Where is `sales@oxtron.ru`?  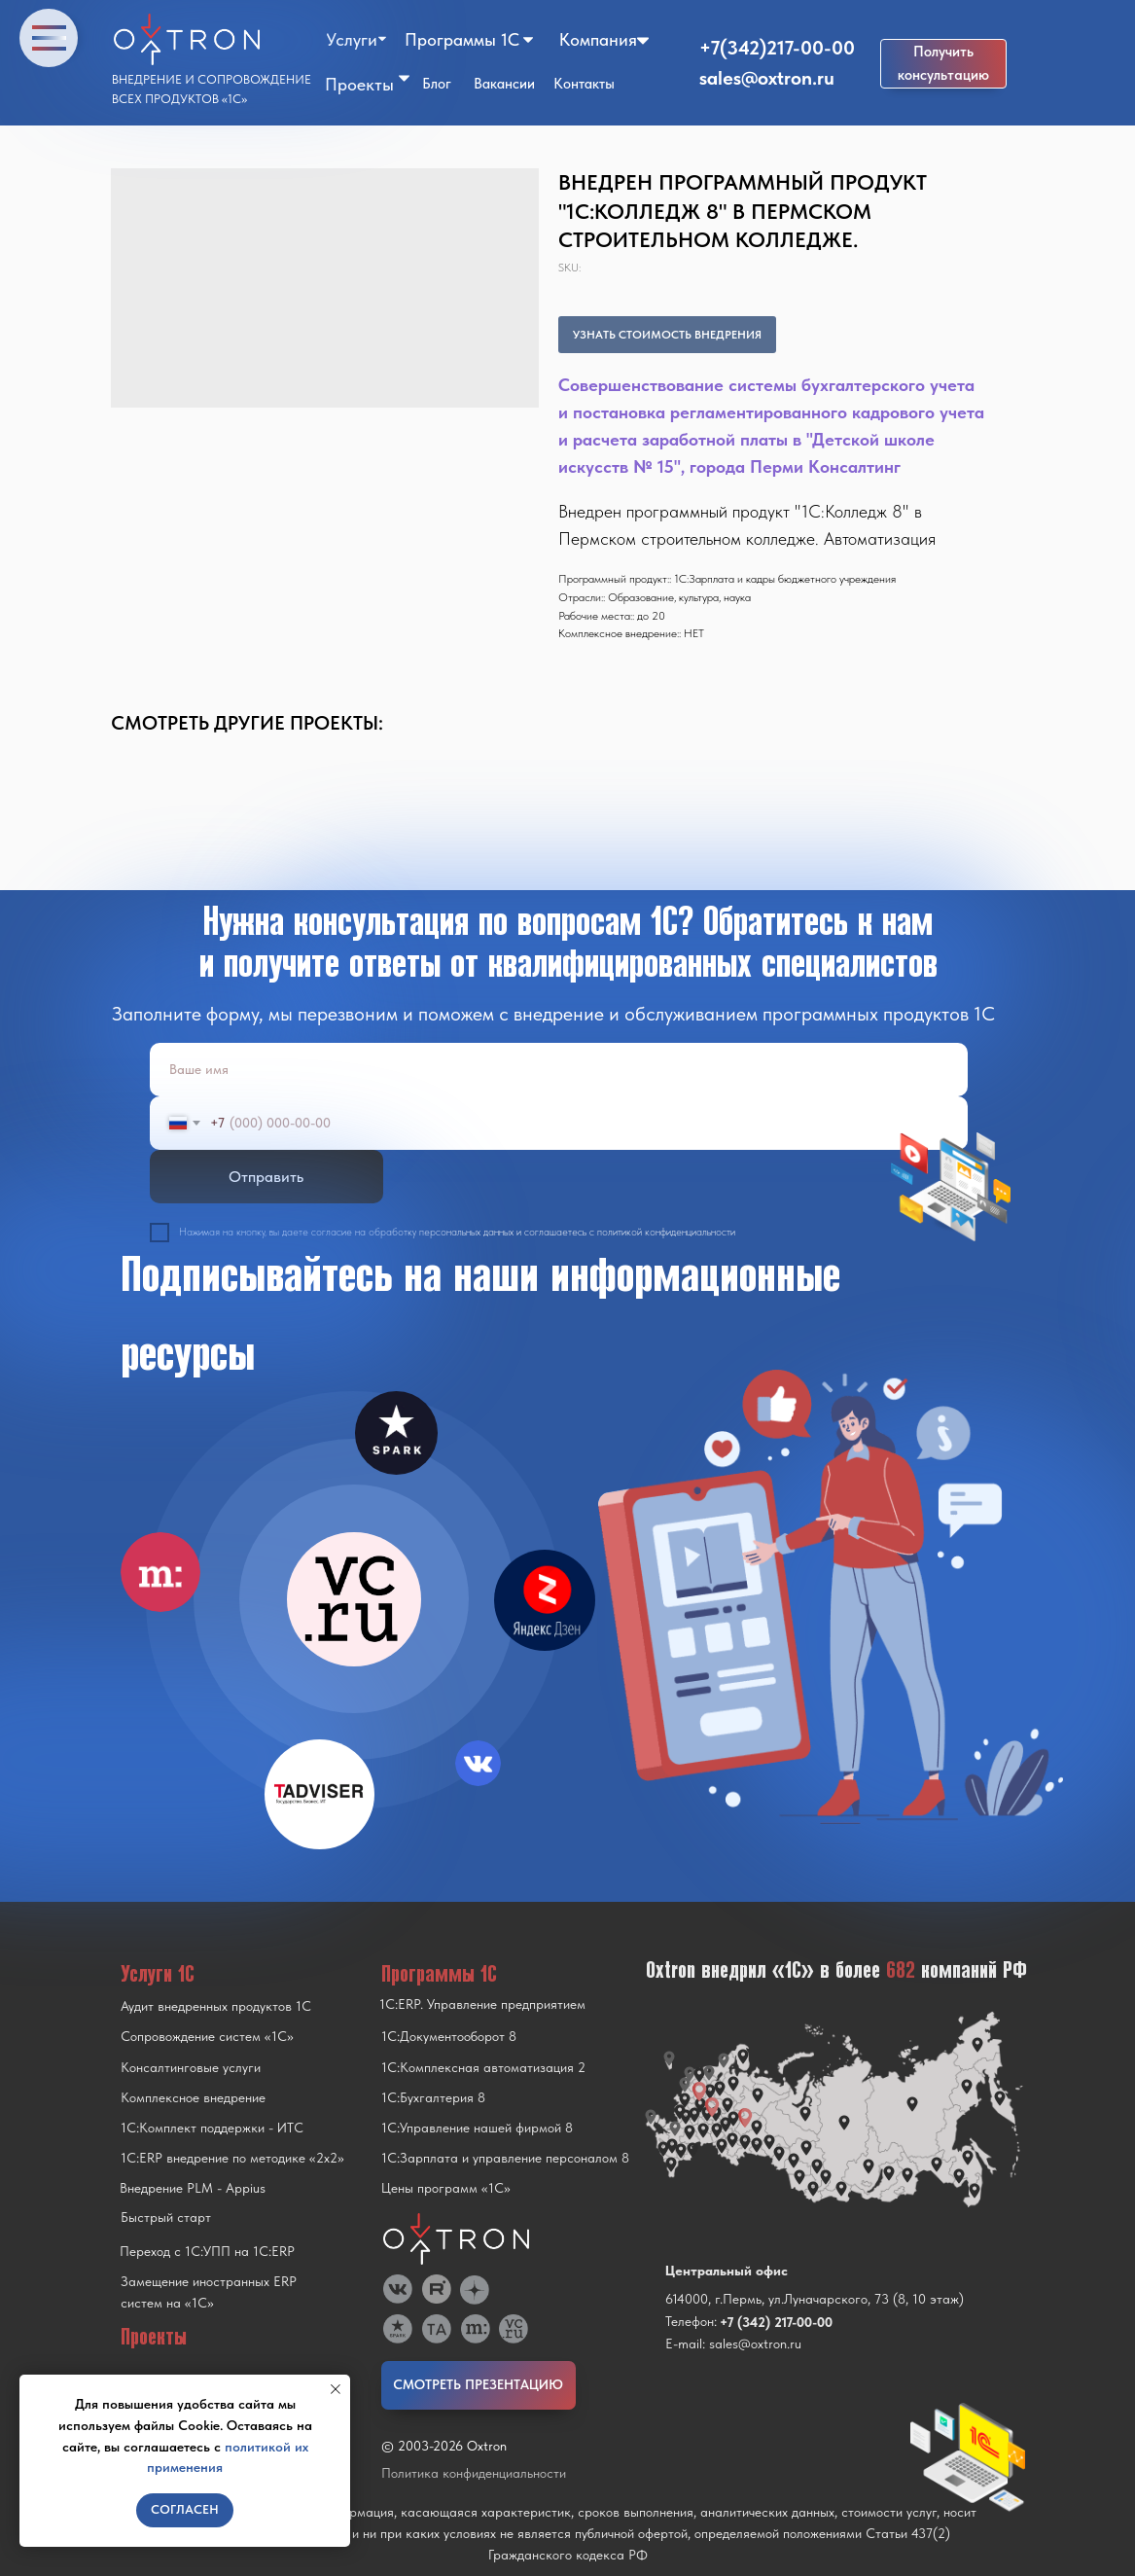 sales@oxtron.ru is located at coordinates (766, 77).